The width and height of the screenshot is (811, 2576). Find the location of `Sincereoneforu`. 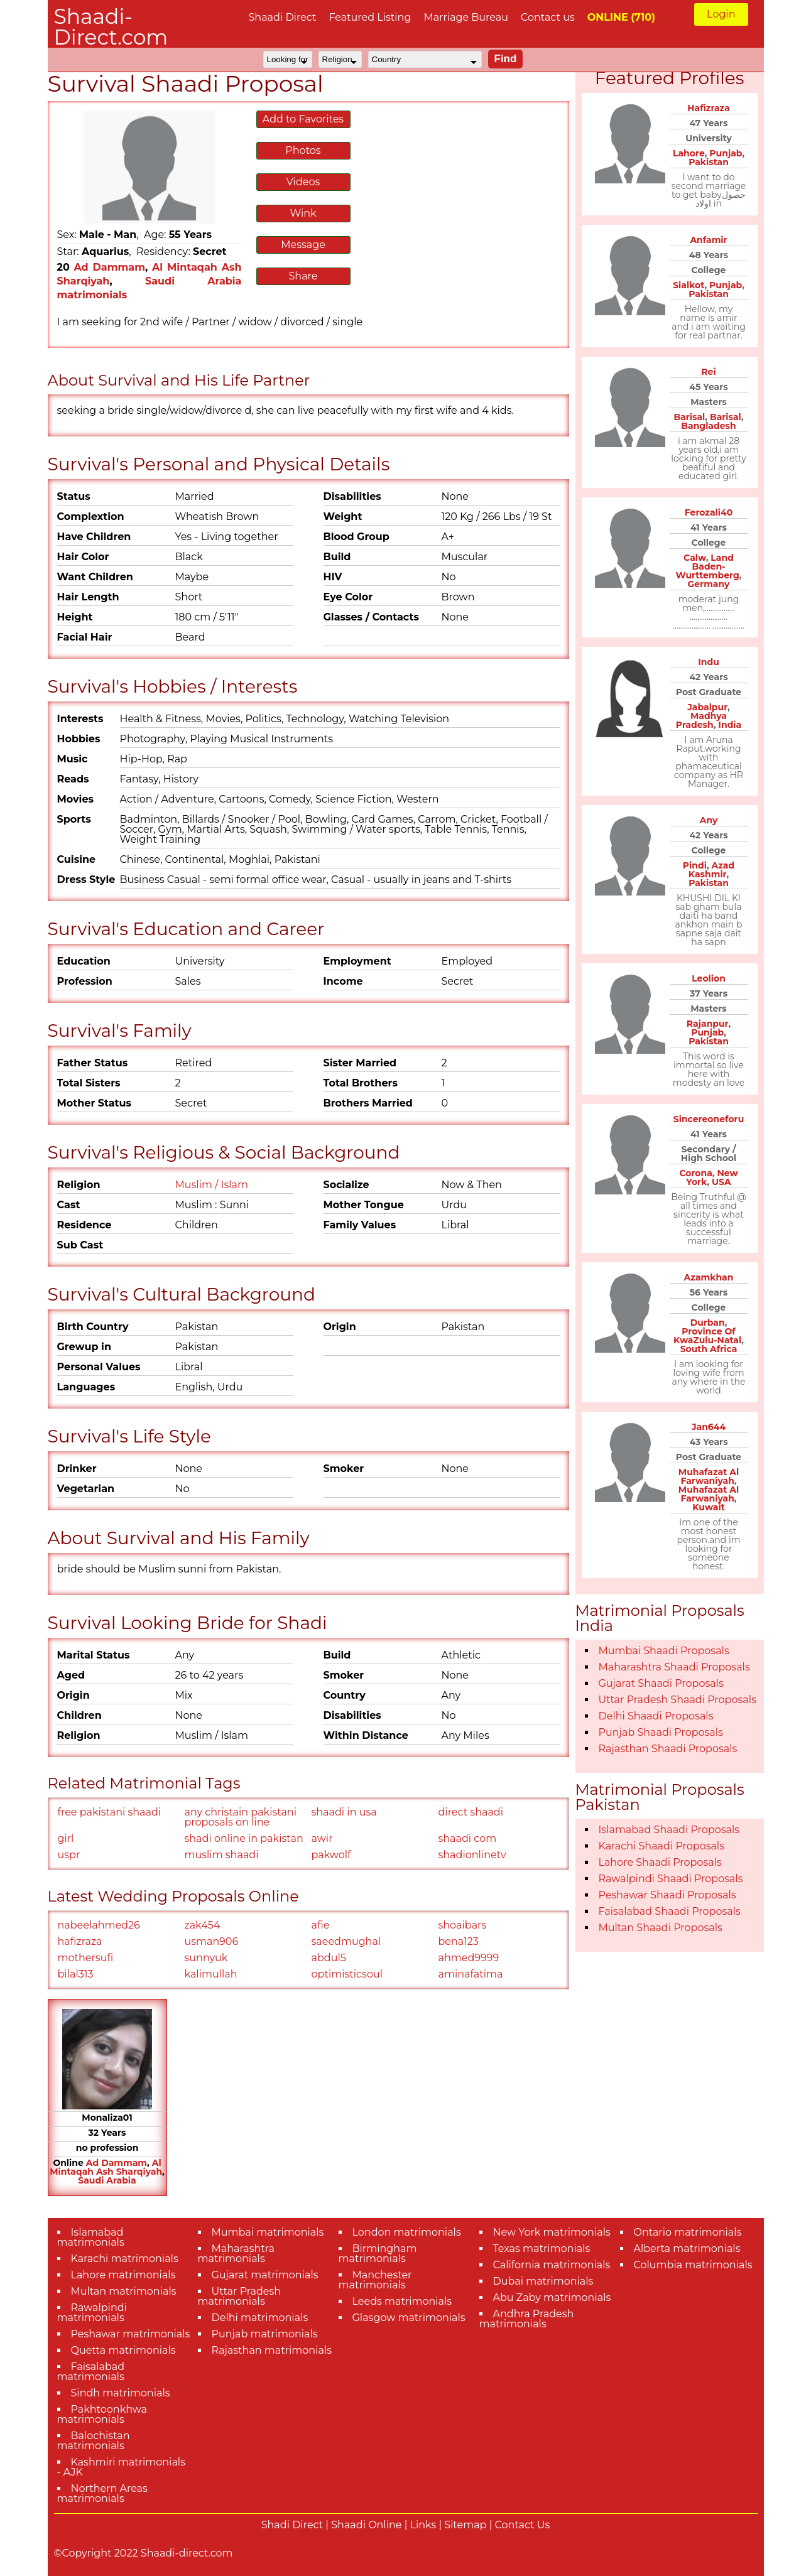

Sincereoneforu is located at coordinates (708, 1119).